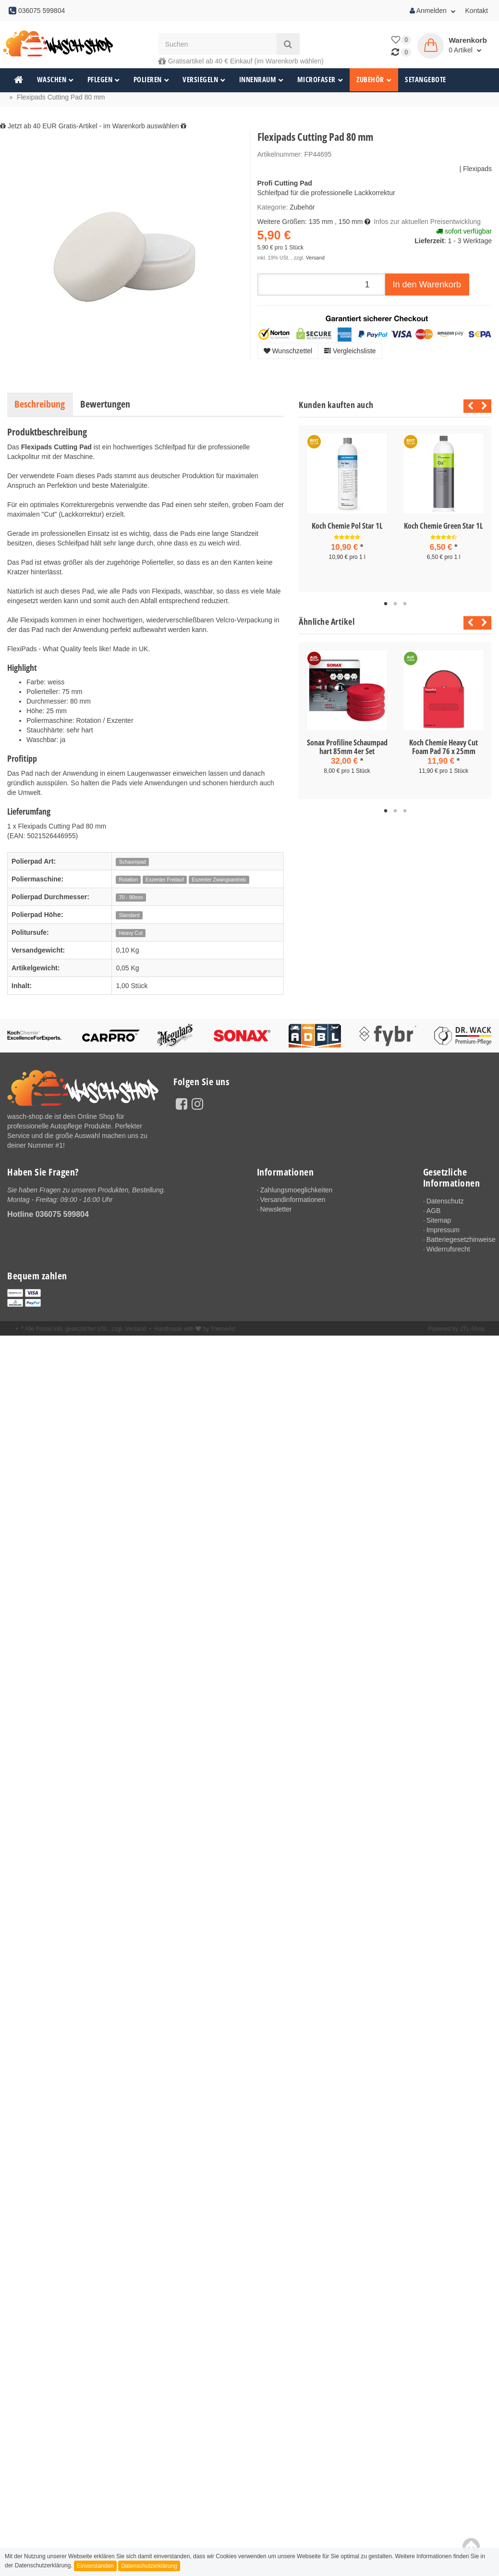 This screenshot has width=499, height=2576. What do you see at coordinates (149, 2566) in the screenshot?
I see `Datenschutzerklärung` at bounding box center [149, 2566].